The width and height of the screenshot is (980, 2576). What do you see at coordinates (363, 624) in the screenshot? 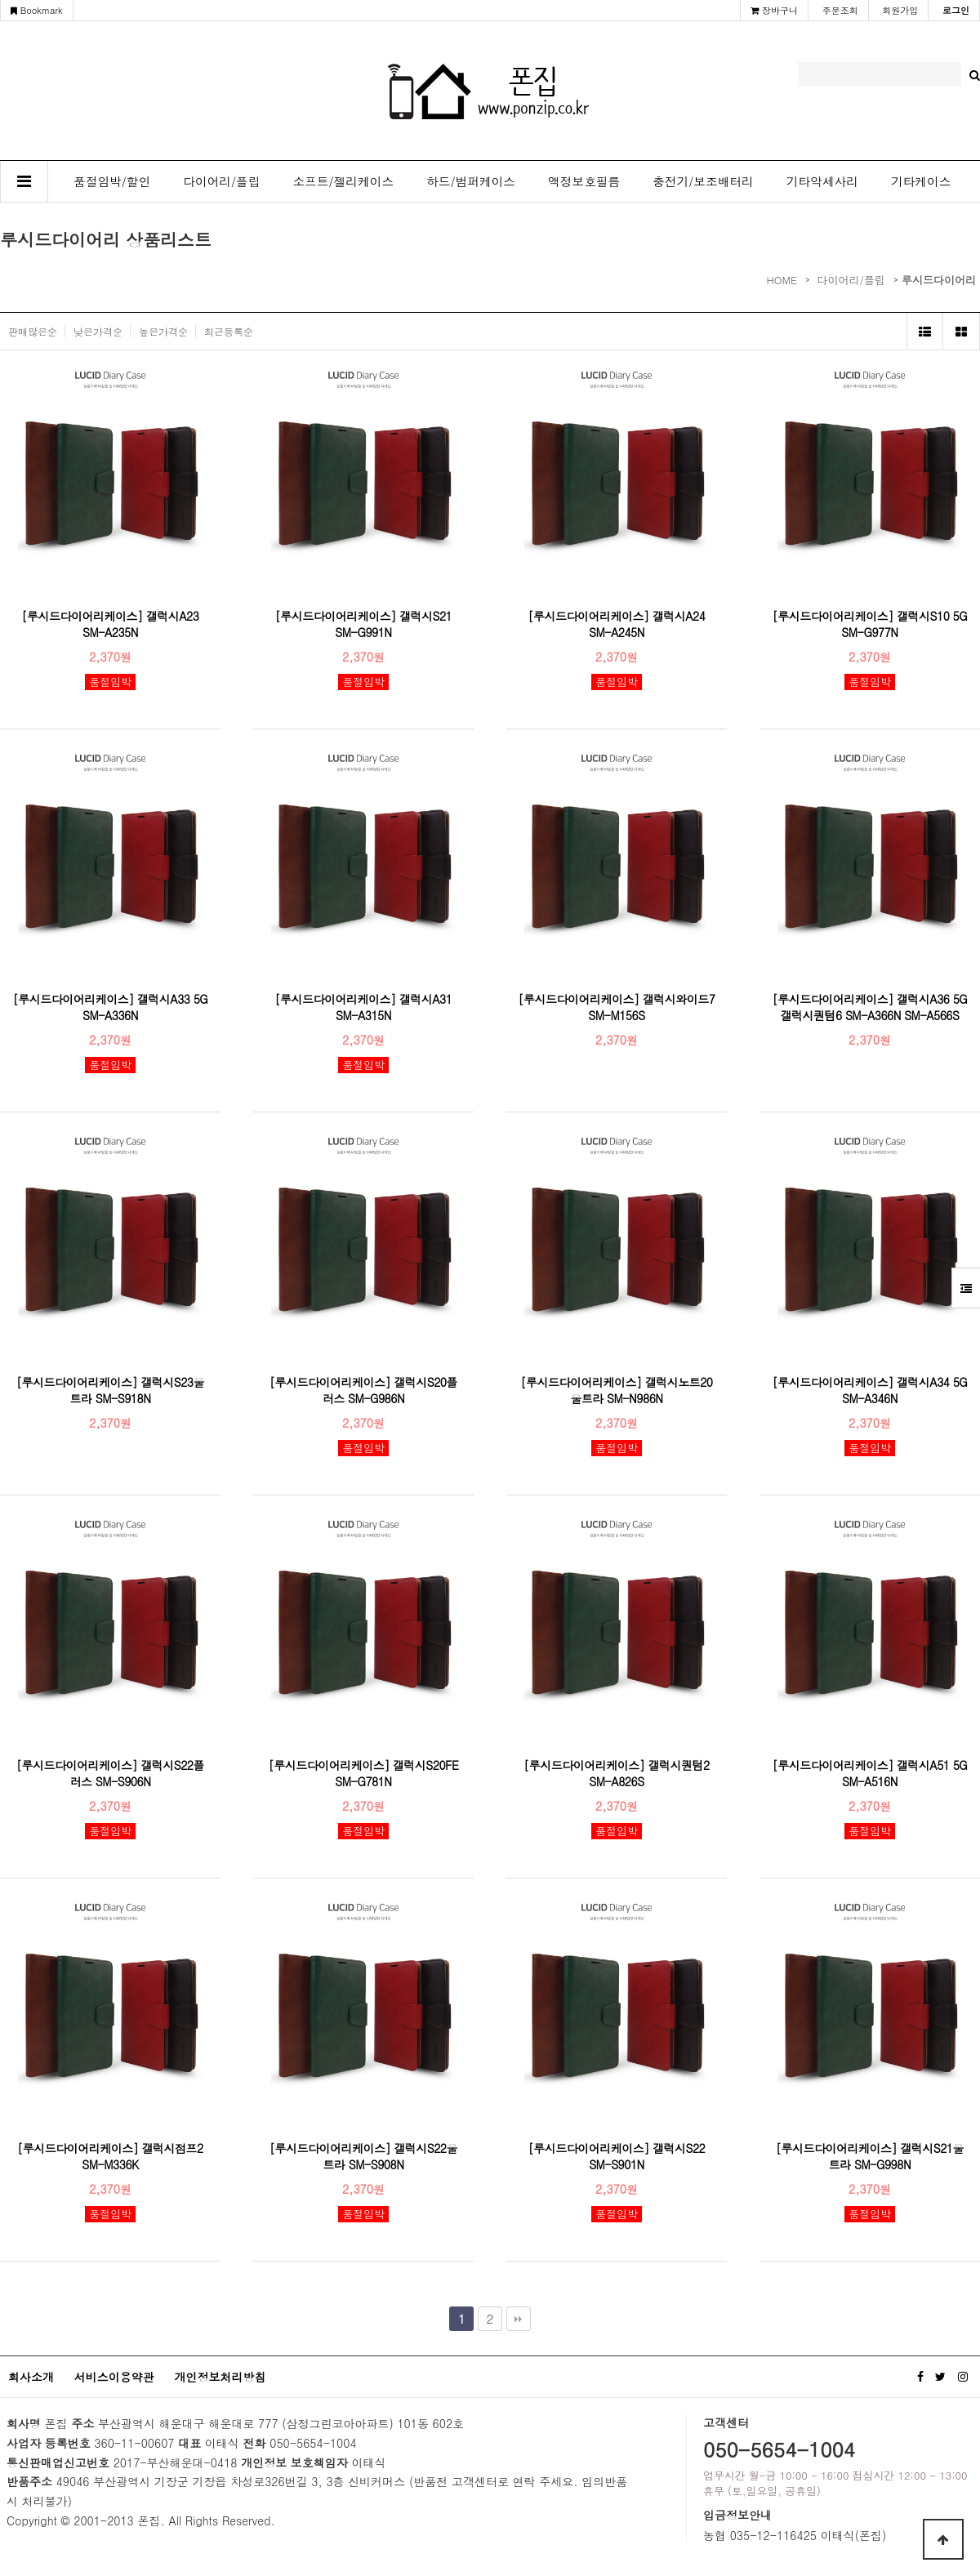
I see `[루시드다이어리케이스] 갤럭시S21 SM-G991N` at bounding box center [363, 624].